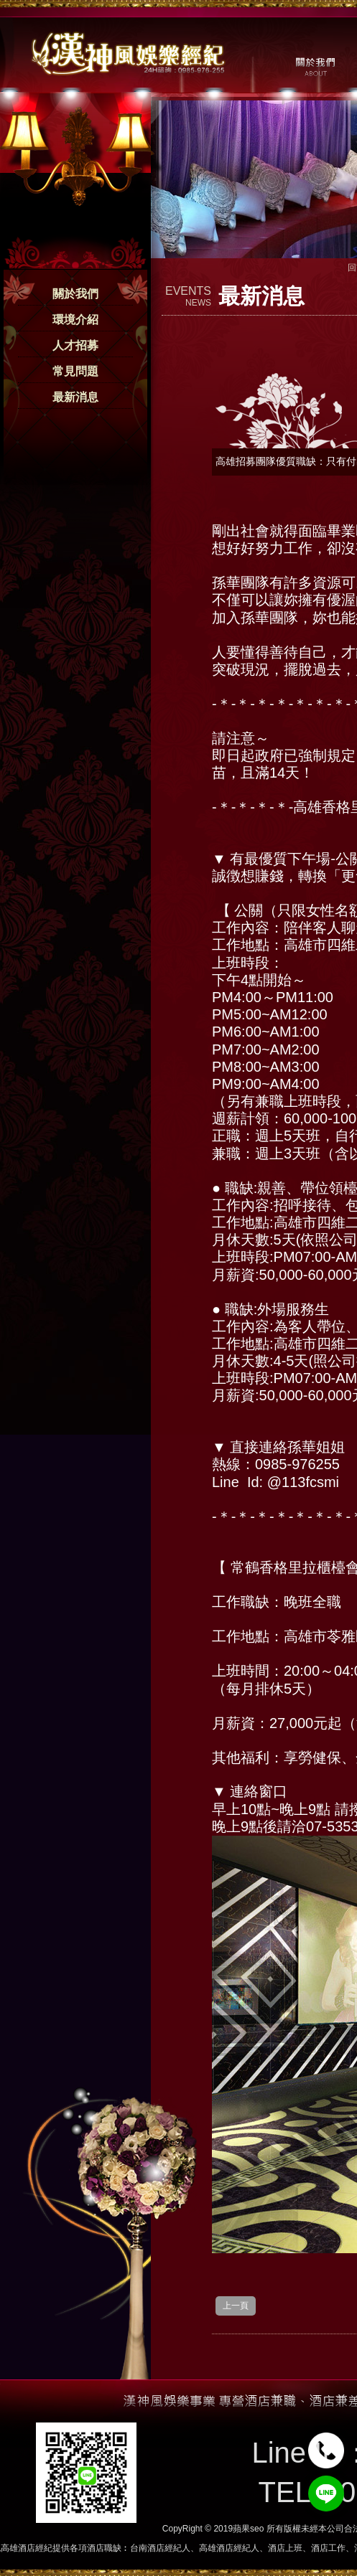  What do you see at coordinates (314, 65) in the screenshot?
I see `關於我們 / ABOUT` at bounding box center [314, 65].